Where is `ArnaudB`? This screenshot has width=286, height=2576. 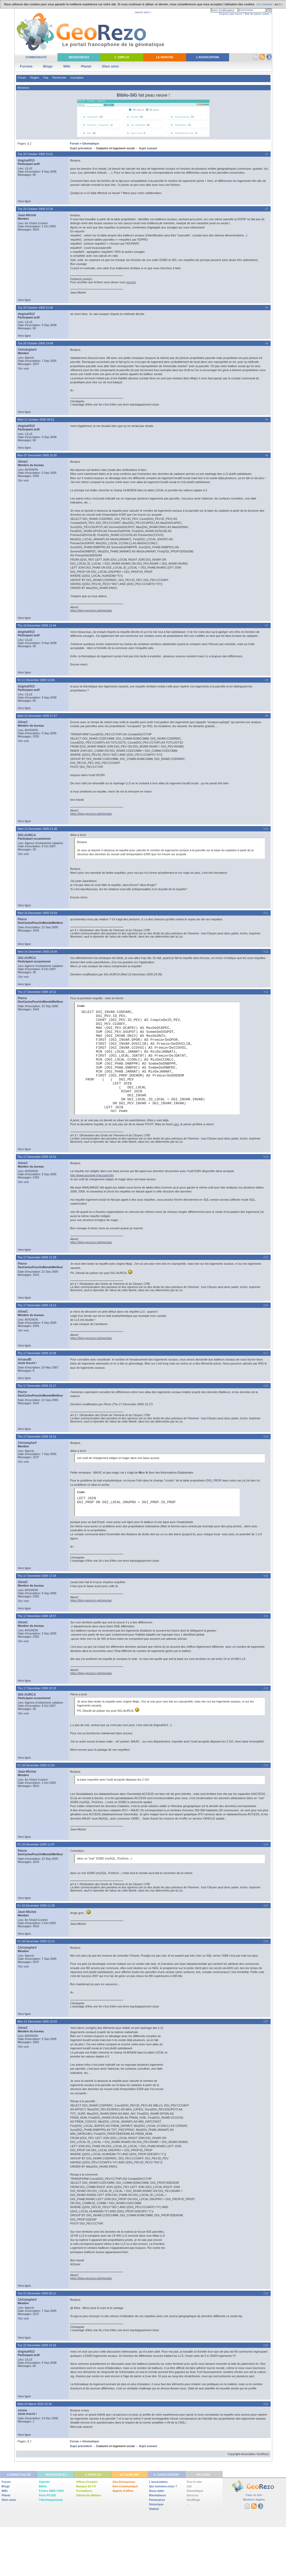 ArnaudB is located at coordinates (24, 1359).